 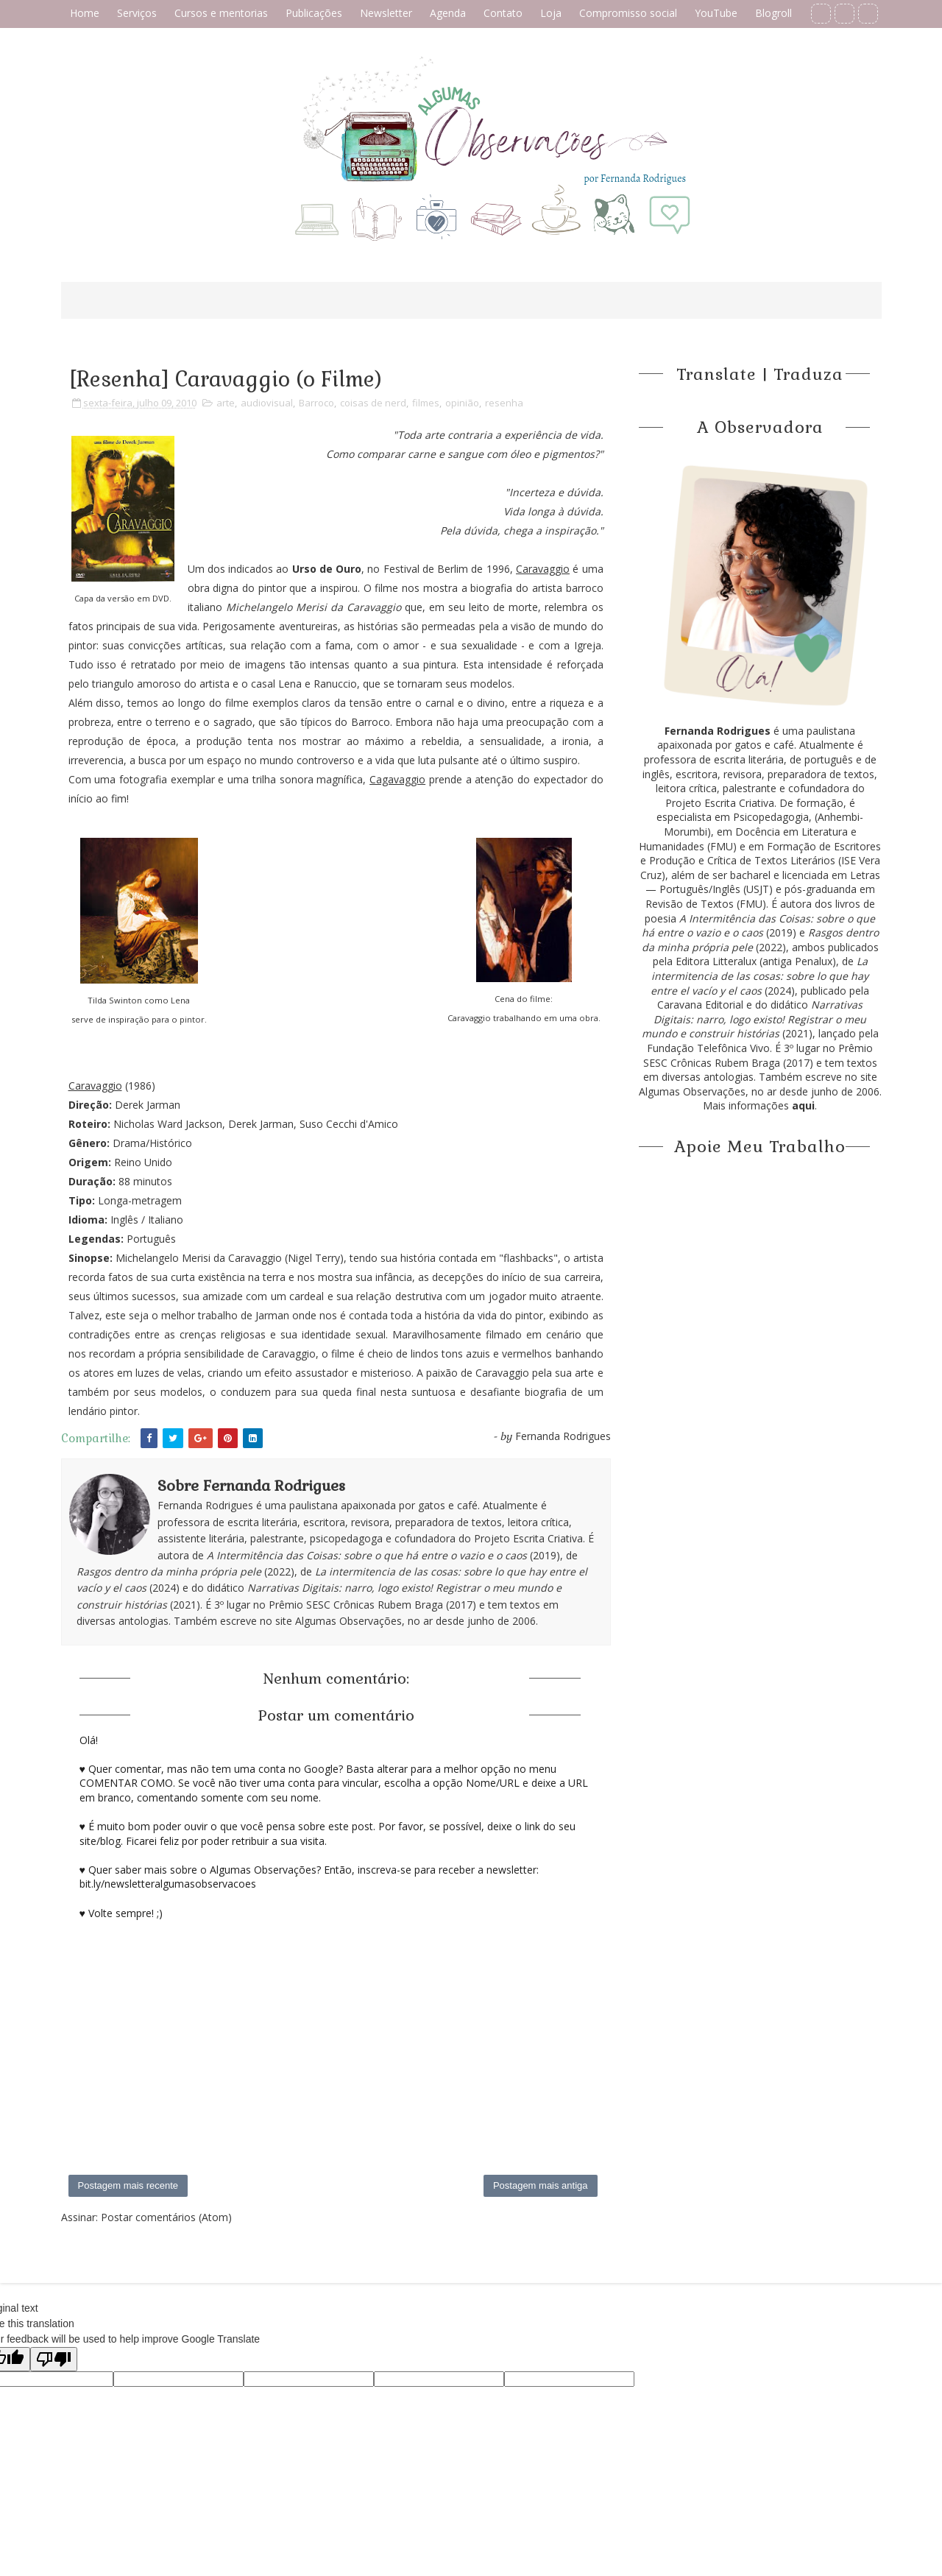 What do you see at coordinates (316, 402) in the screenshot?
I see `Barroco` at bounding box center [316, 402].